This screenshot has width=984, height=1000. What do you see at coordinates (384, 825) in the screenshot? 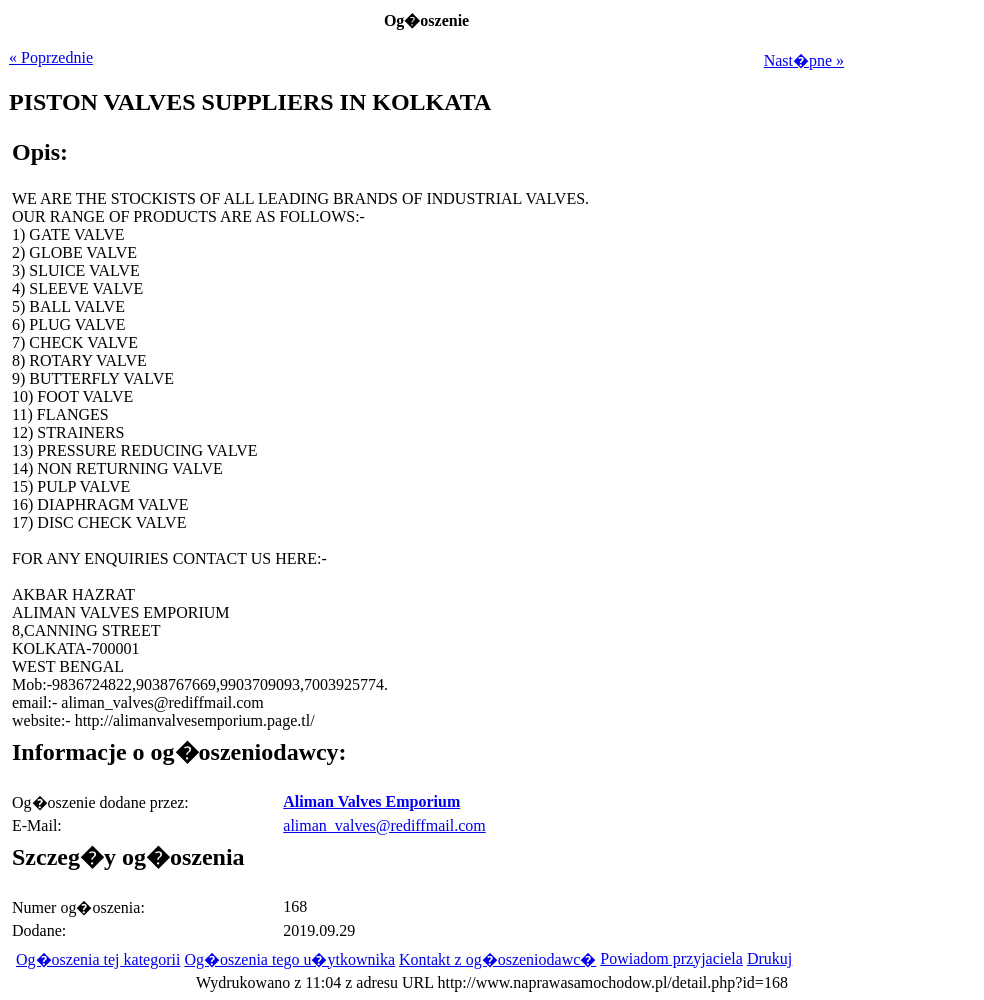
I see `aliman_valves@rediffmail.com` at bounding box center [384, 825].